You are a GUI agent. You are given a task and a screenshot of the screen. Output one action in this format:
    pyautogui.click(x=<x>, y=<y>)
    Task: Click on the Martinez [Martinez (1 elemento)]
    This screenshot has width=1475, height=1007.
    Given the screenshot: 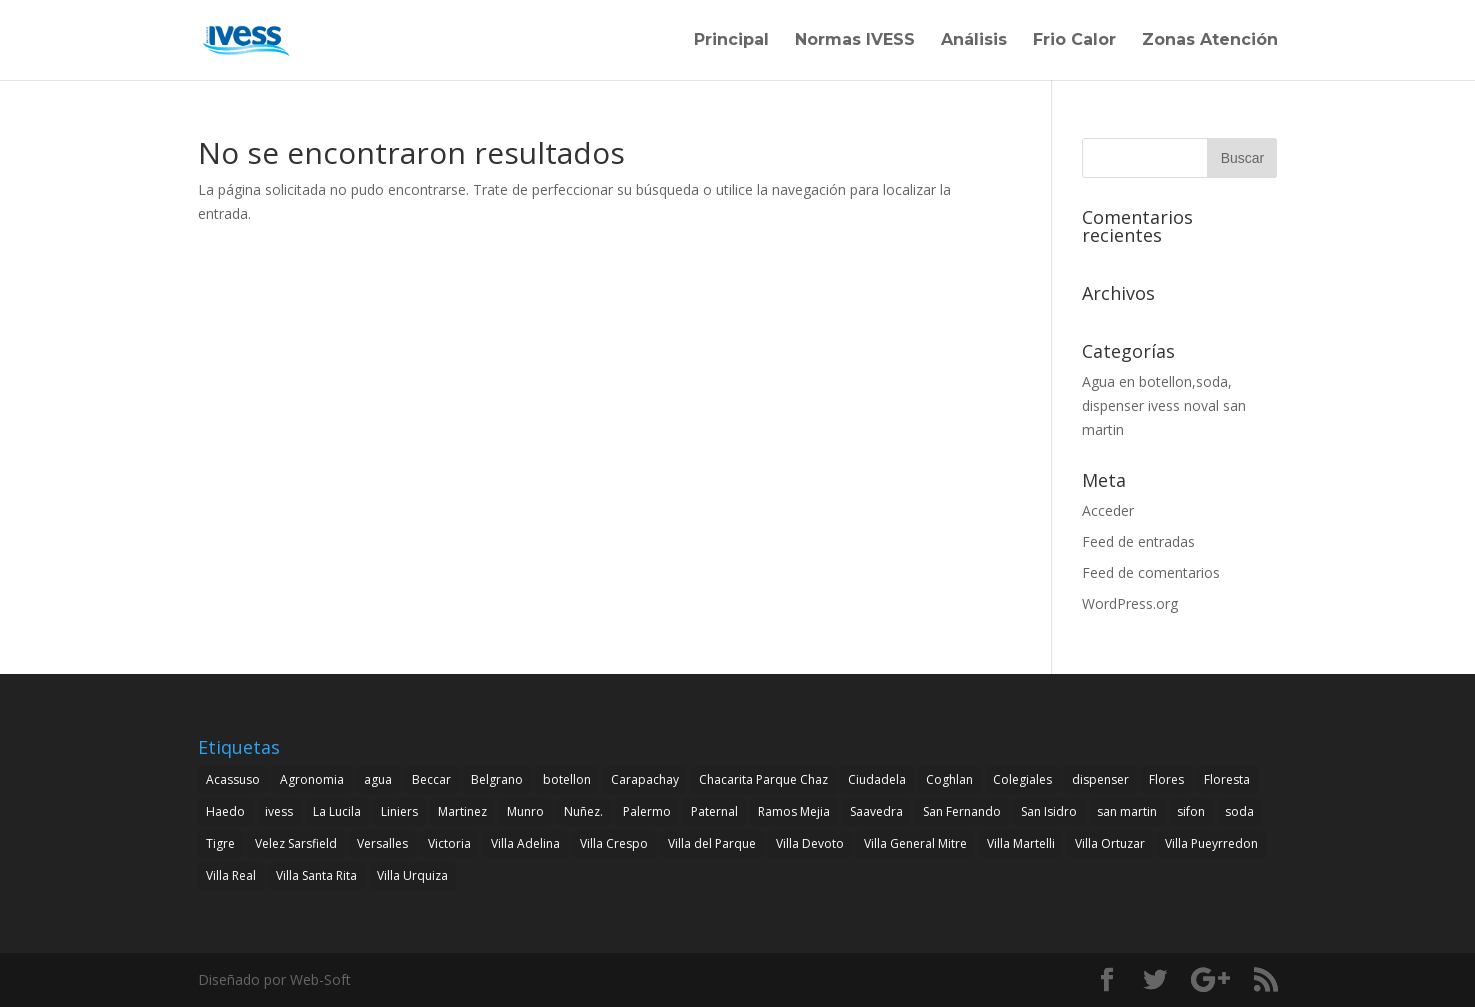 What is the action you would take?
    pyautogui.click(x=462, y=811)
    